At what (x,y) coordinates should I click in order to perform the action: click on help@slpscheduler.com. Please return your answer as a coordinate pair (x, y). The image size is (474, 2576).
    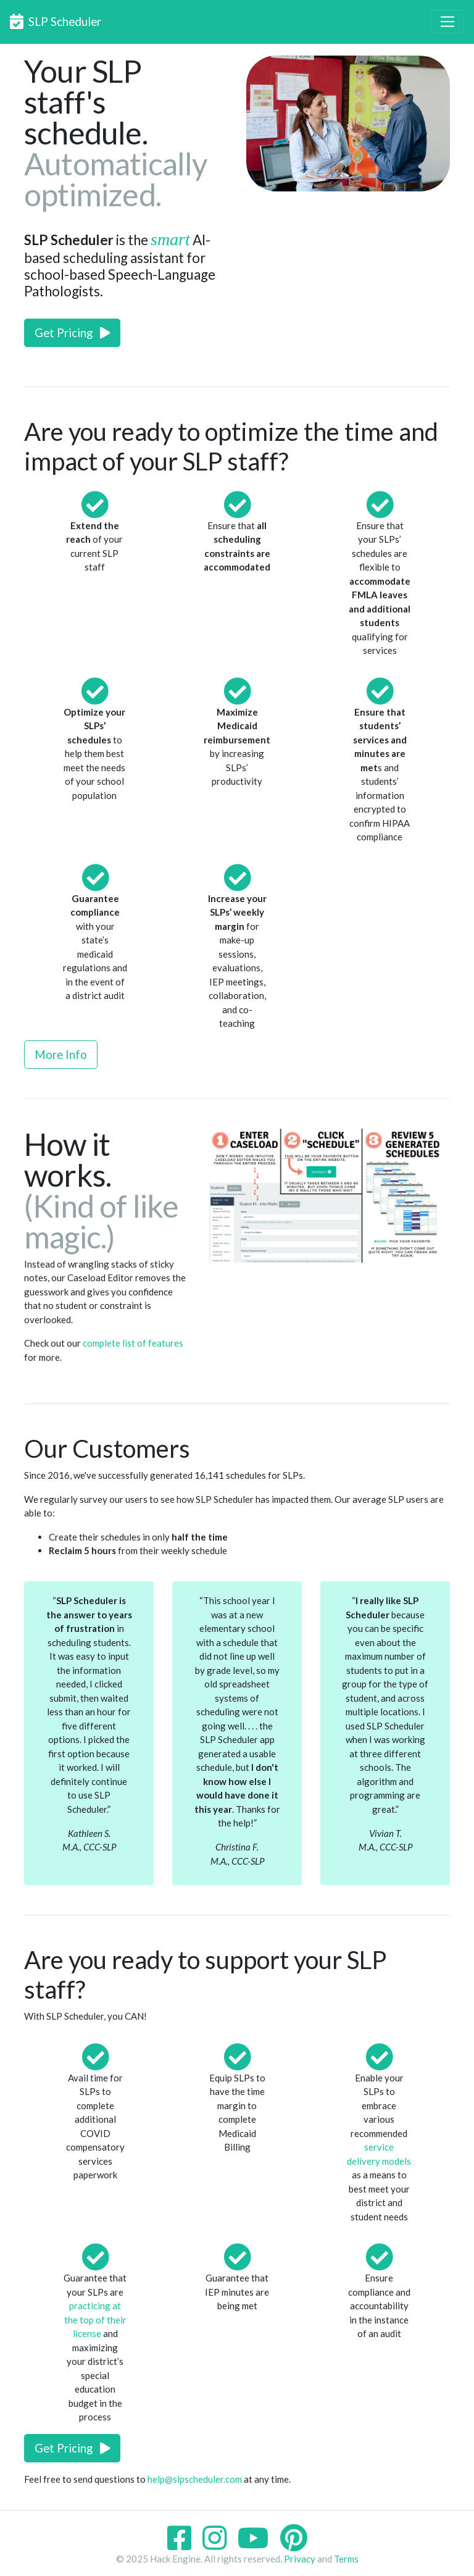
    Looking at the image, I should click on (195, 2479).